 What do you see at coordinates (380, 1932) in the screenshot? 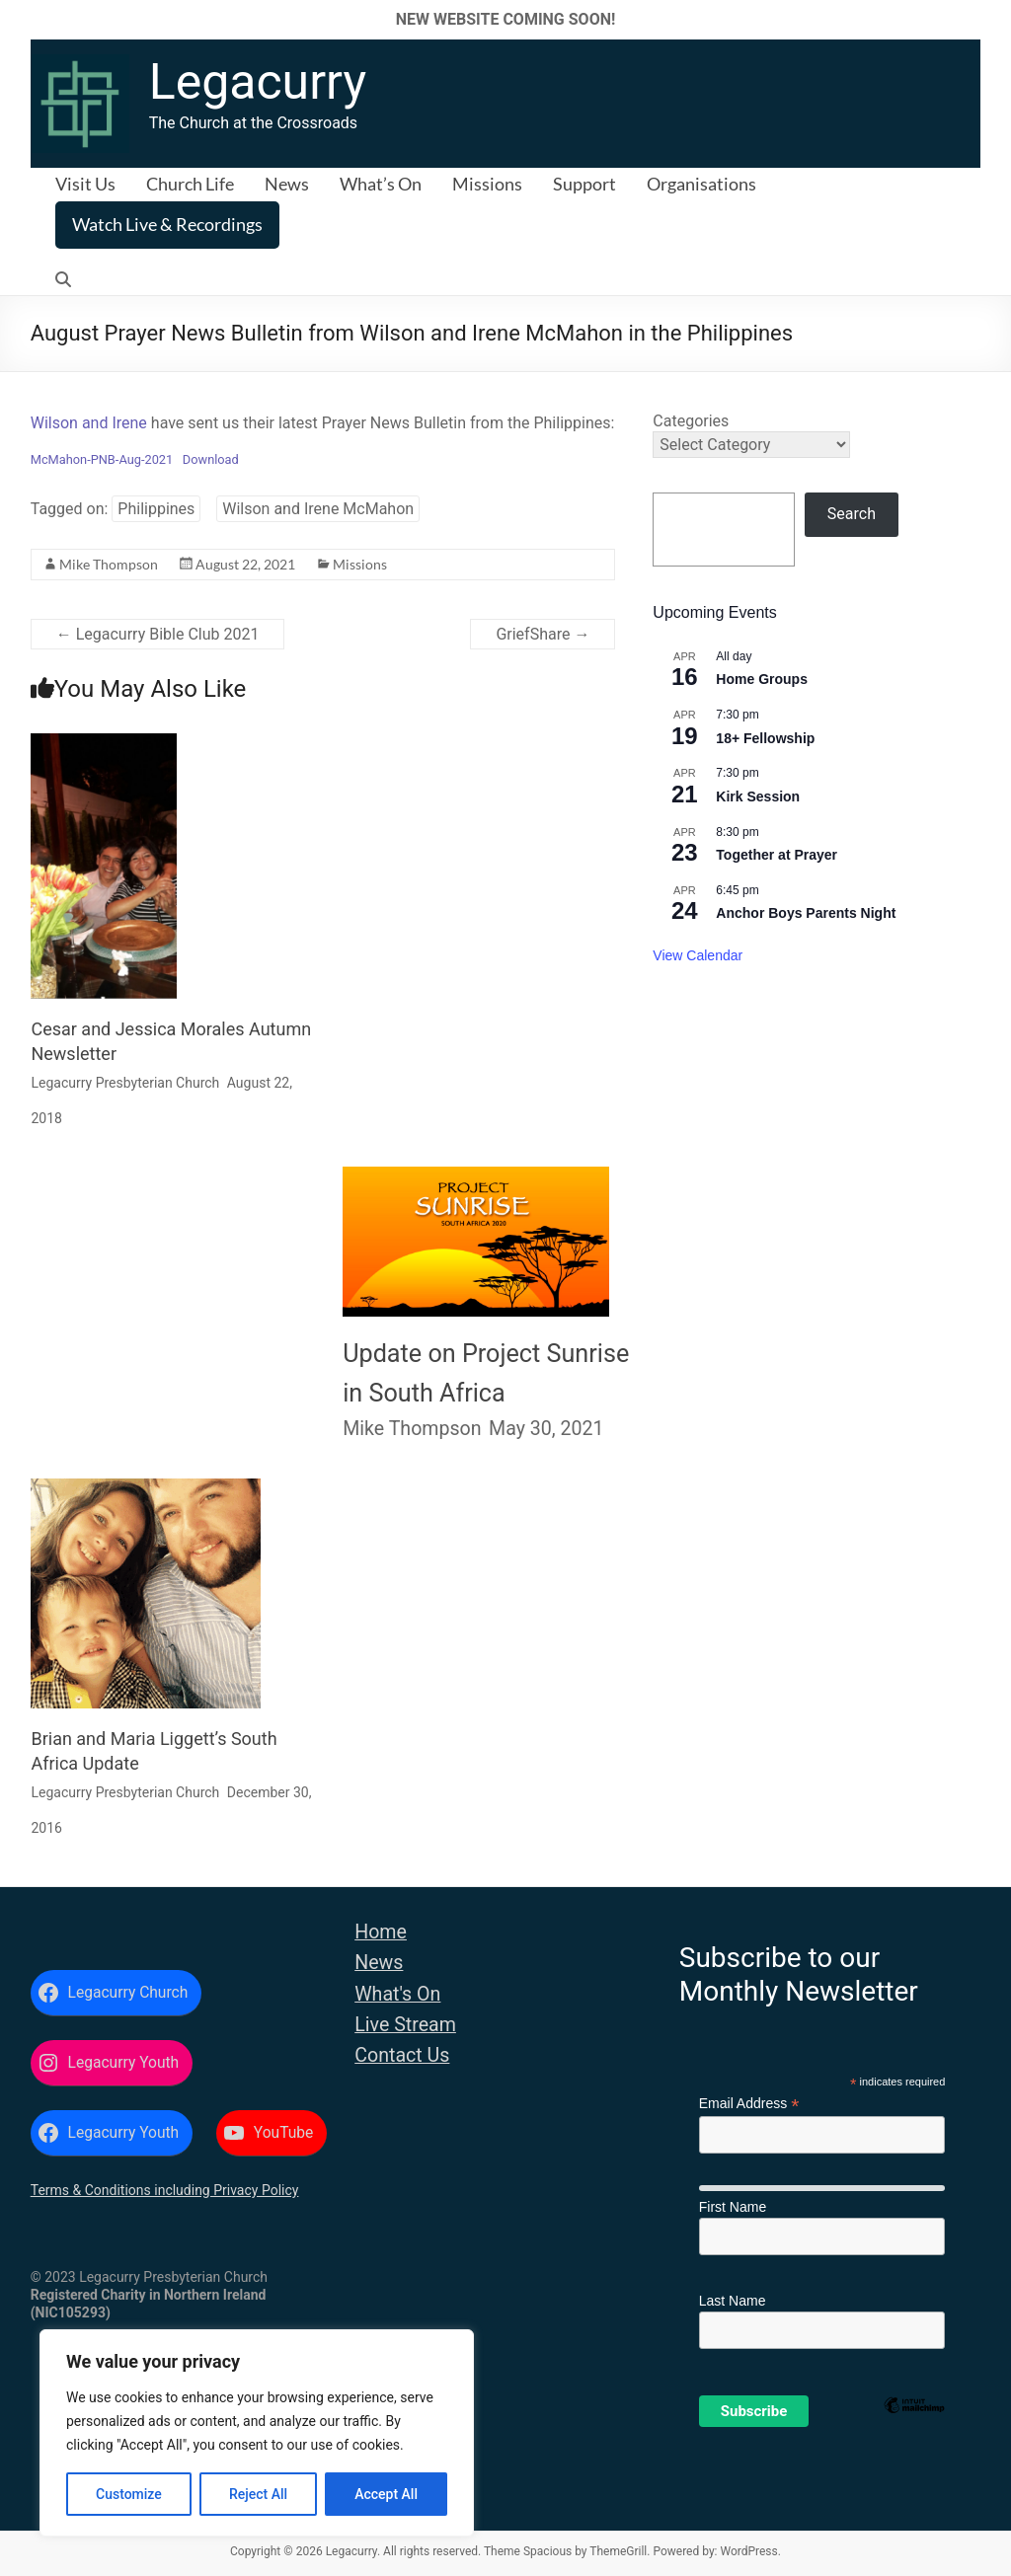
I see `Home` at bounding box center [380, 1932].